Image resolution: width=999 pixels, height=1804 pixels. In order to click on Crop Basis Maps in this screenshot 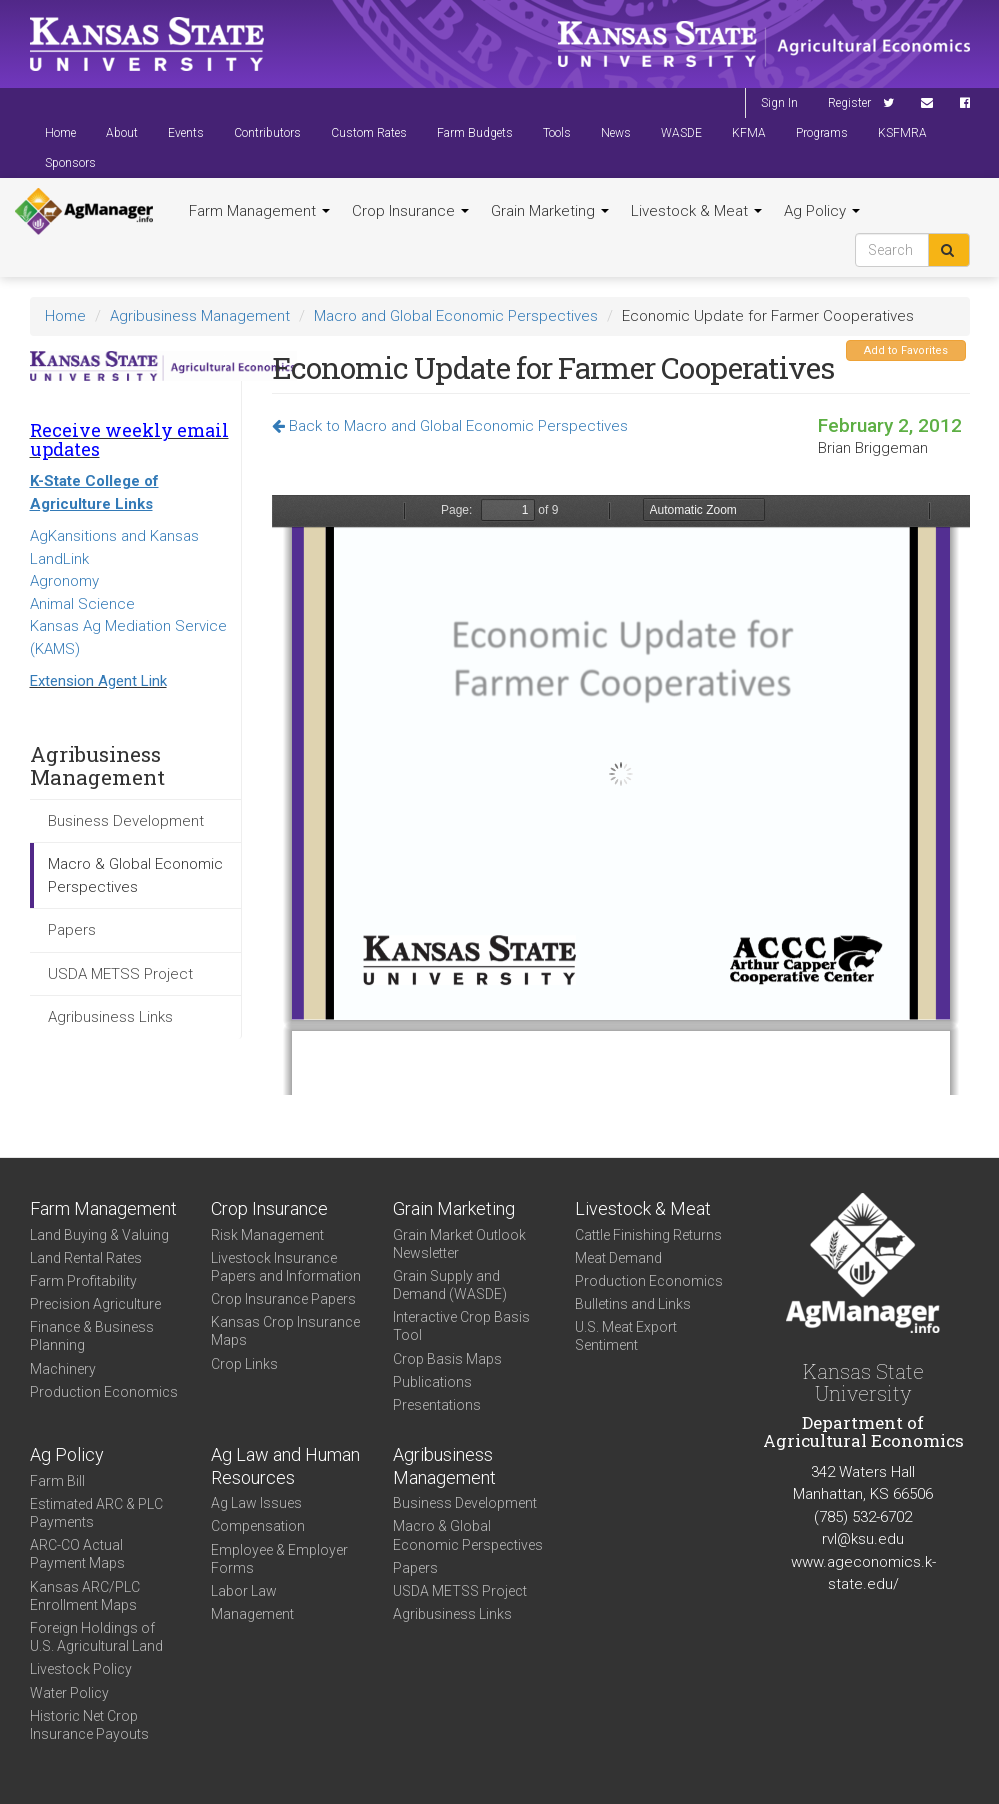, I will do `click(447, 1359)`.